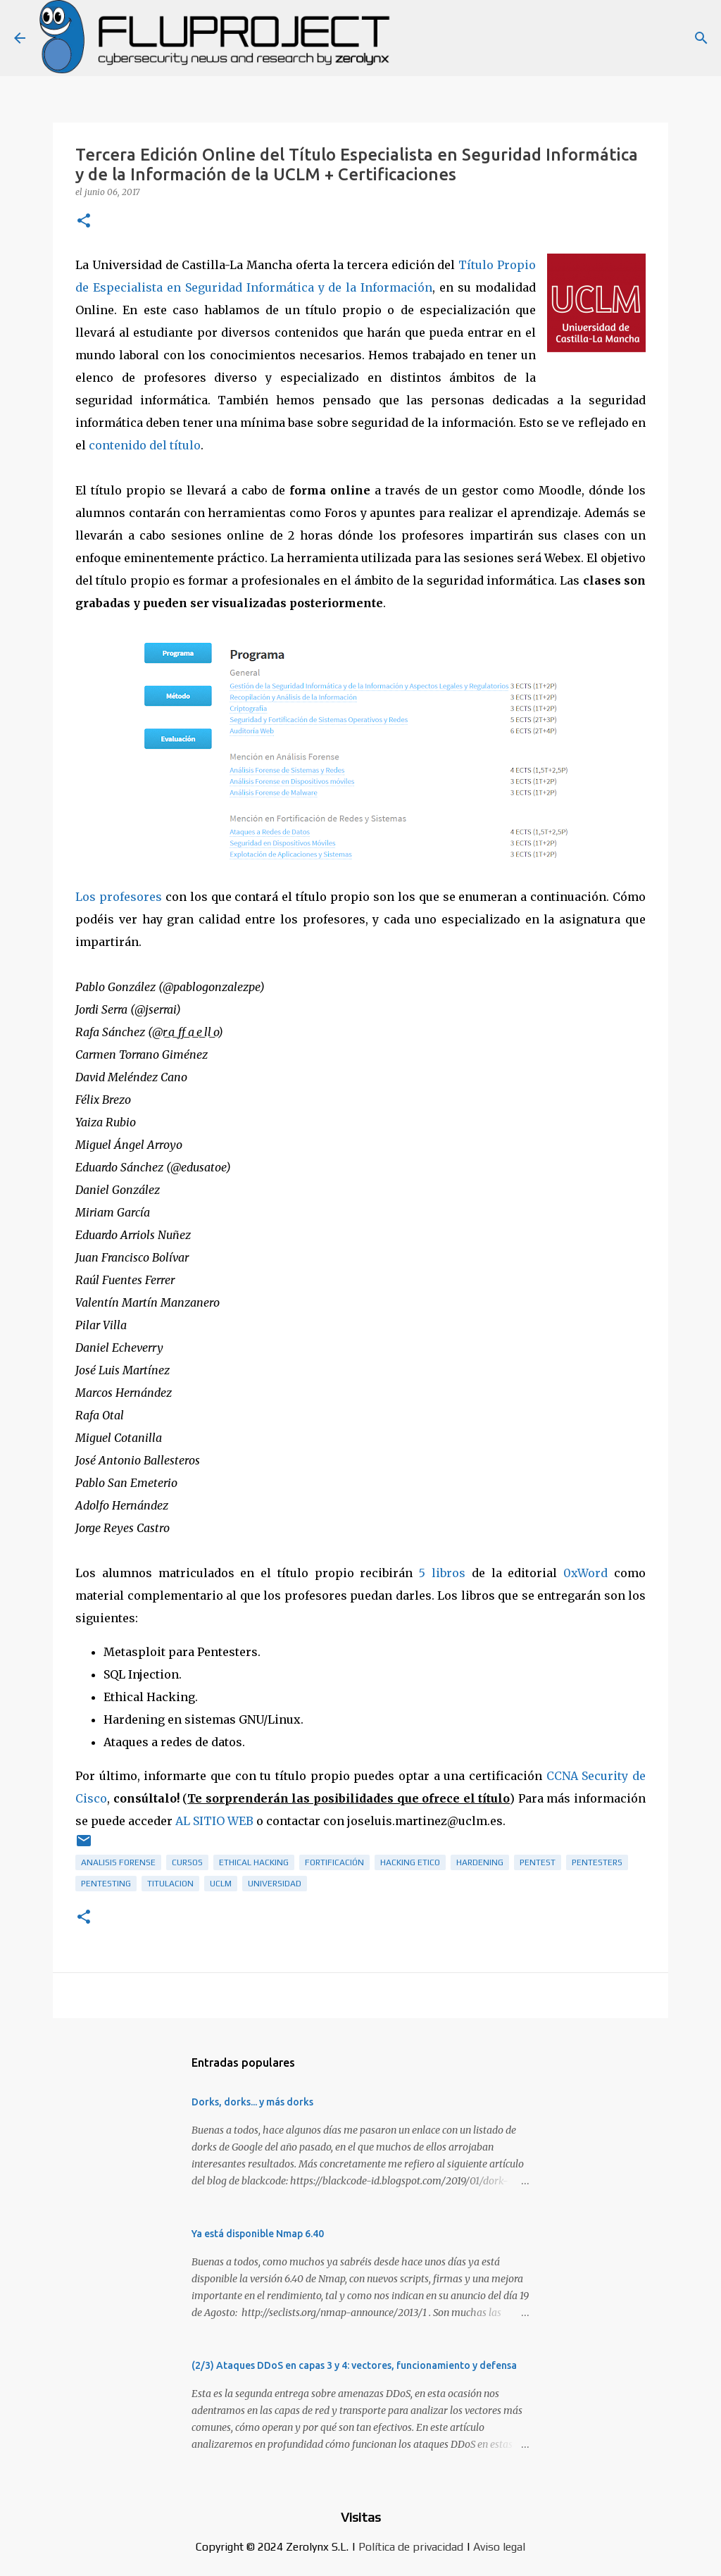 This screenshot has width=721, height=2576. What do you see at coordinates (701, 38) in the screenshot?
I see `[Buscar]` at bounding box center [701, 38].